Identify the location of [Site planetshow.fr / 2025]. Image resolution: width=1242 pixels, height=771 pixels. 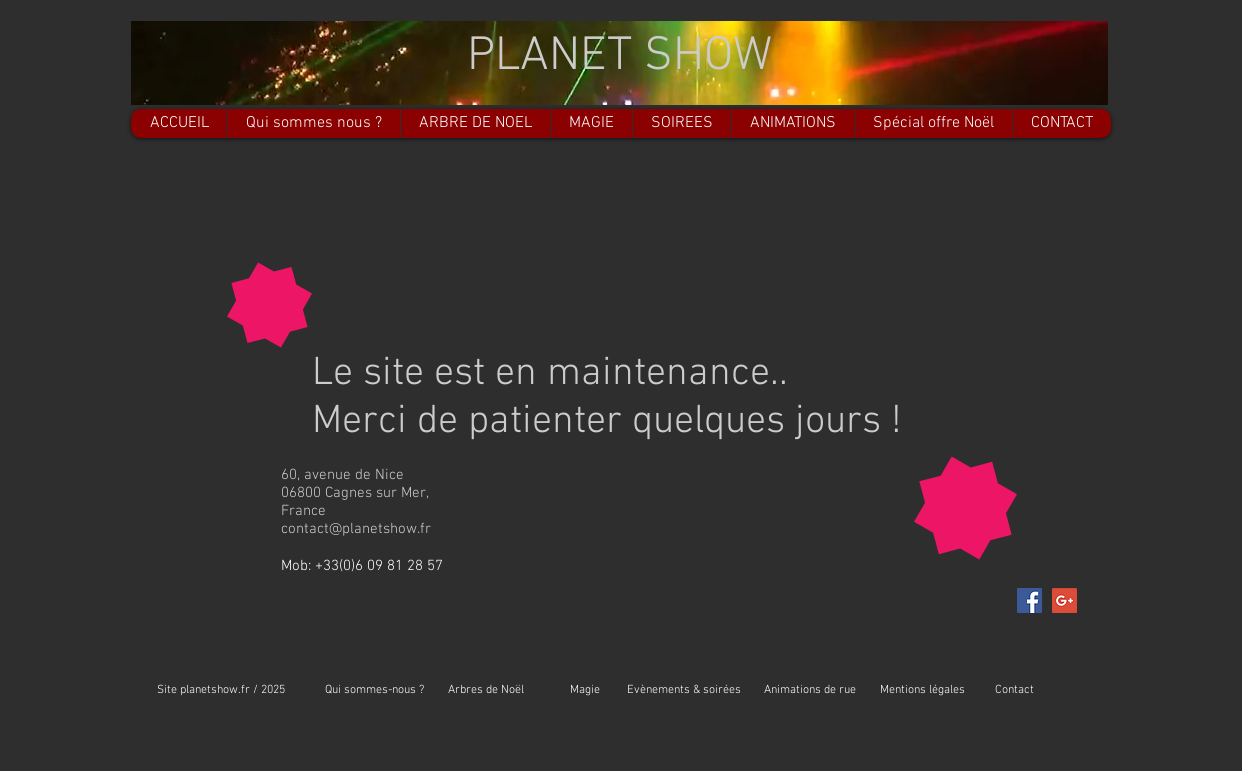
(220, 690).